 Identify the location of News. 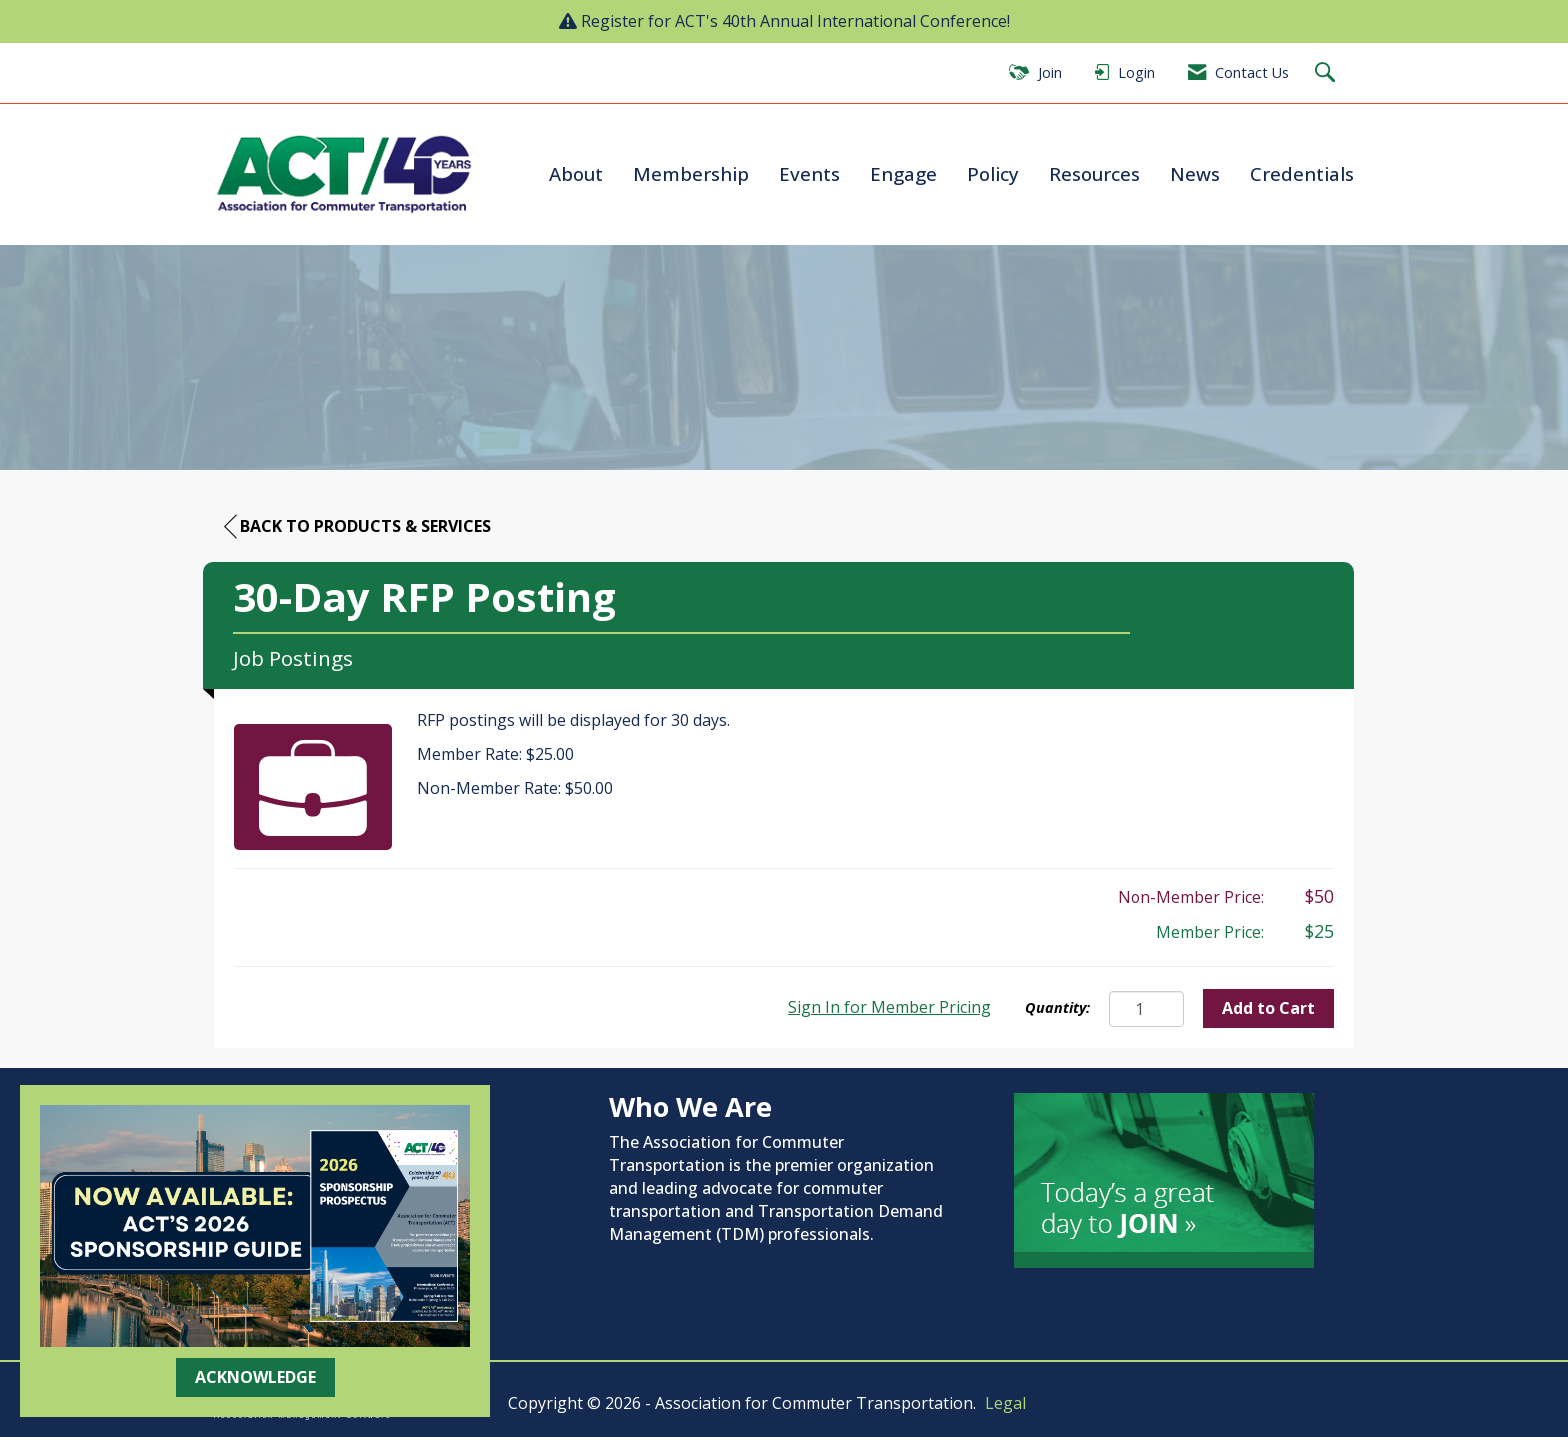
(1195, 173).